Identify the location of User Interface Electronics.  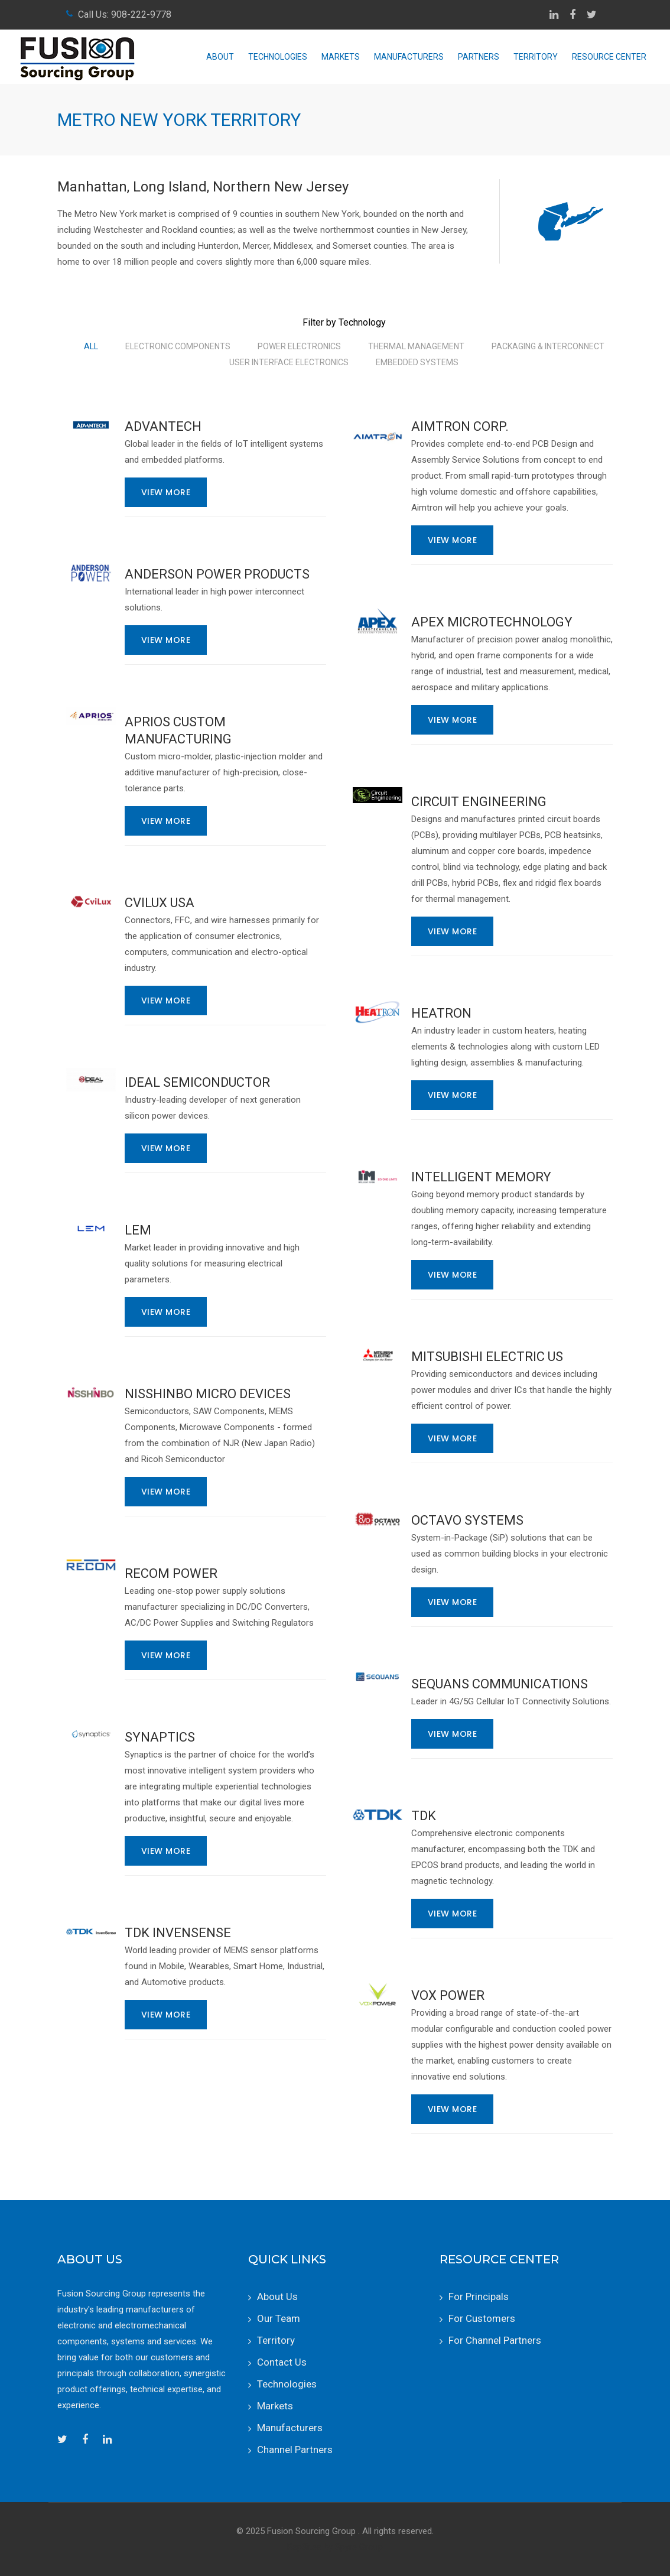
(289, 362).